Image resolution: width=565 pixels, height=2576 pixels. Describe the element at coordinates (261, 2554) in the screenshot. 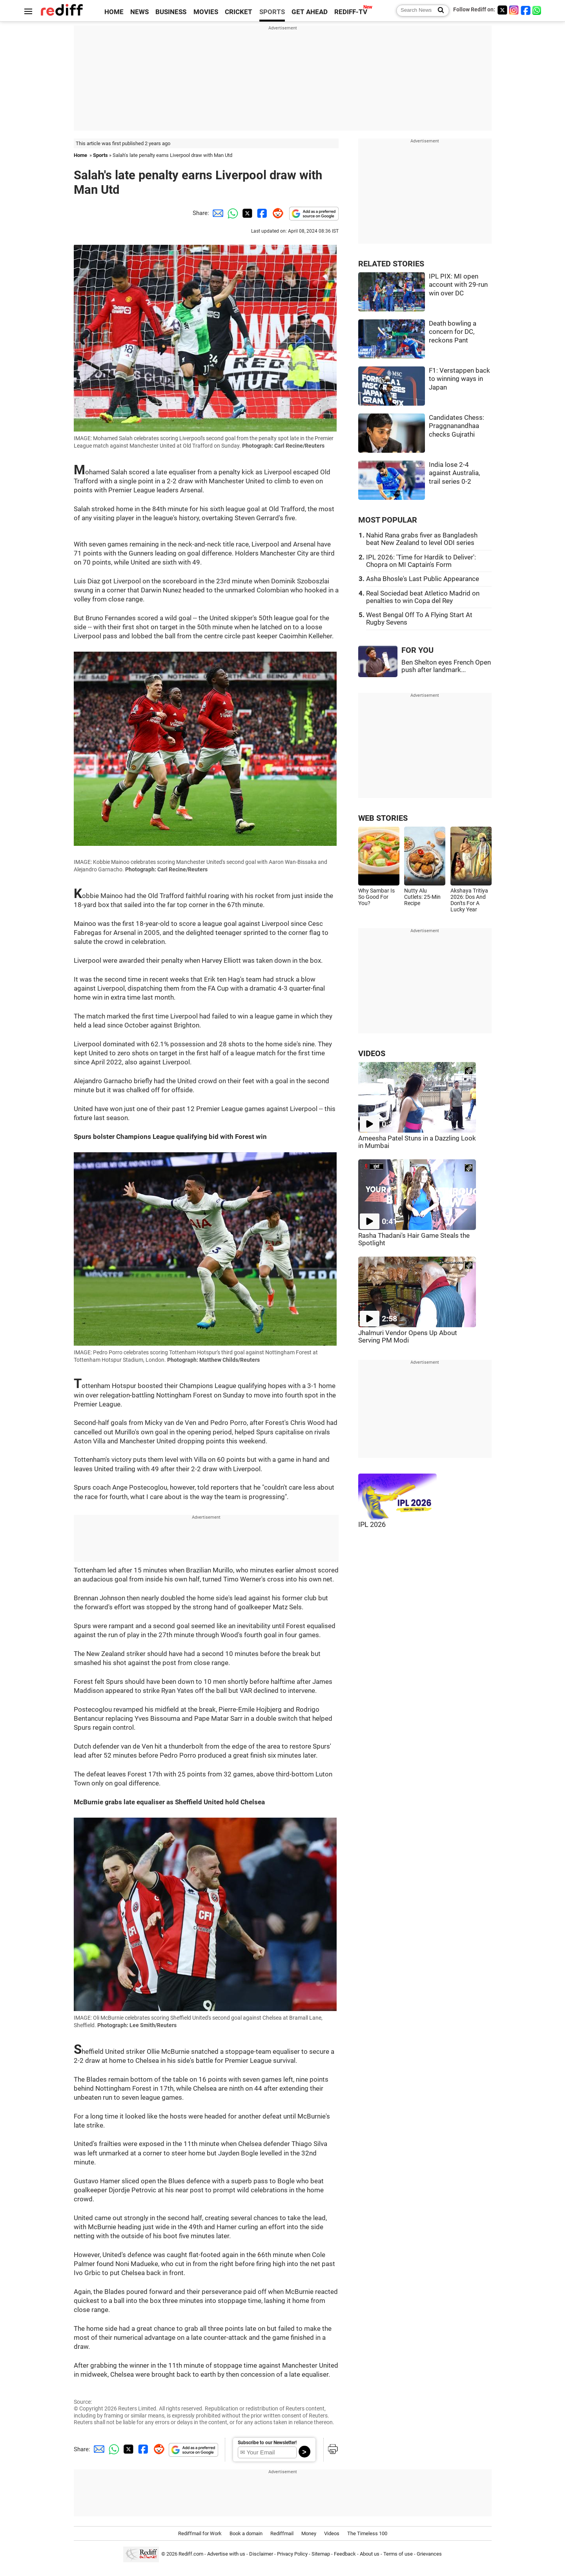

I see `Disclaimer` at that location.